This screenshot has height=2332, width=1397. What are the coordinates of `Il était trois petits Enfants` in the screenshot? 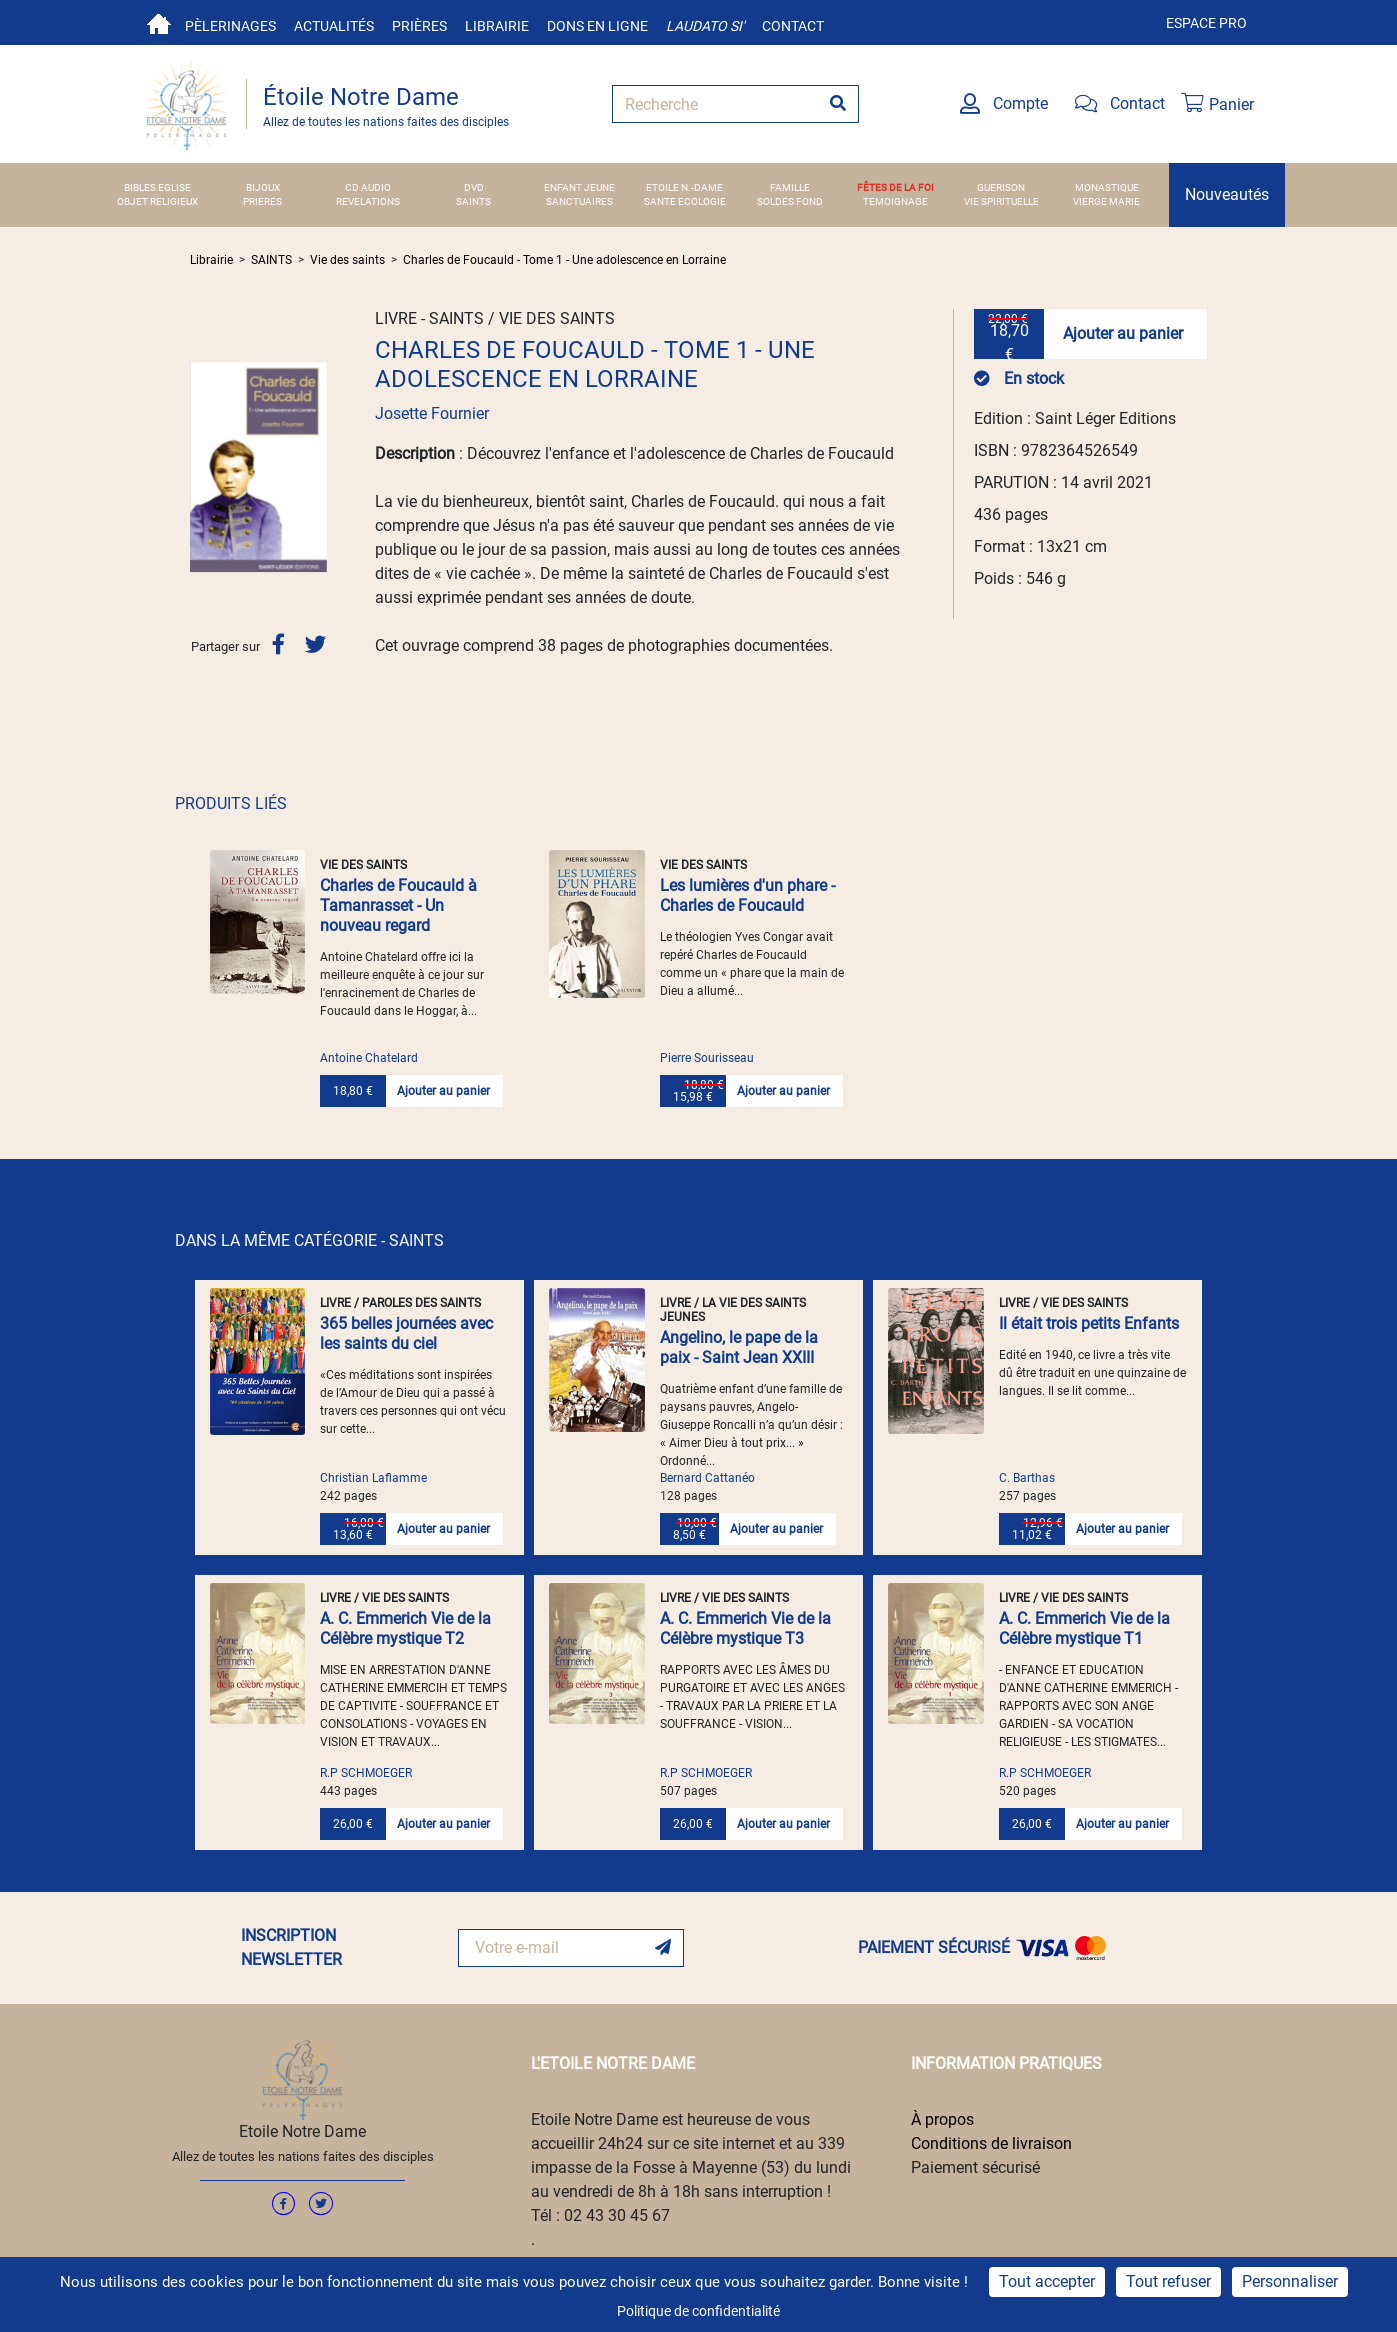 It's located at (1089, 1323).